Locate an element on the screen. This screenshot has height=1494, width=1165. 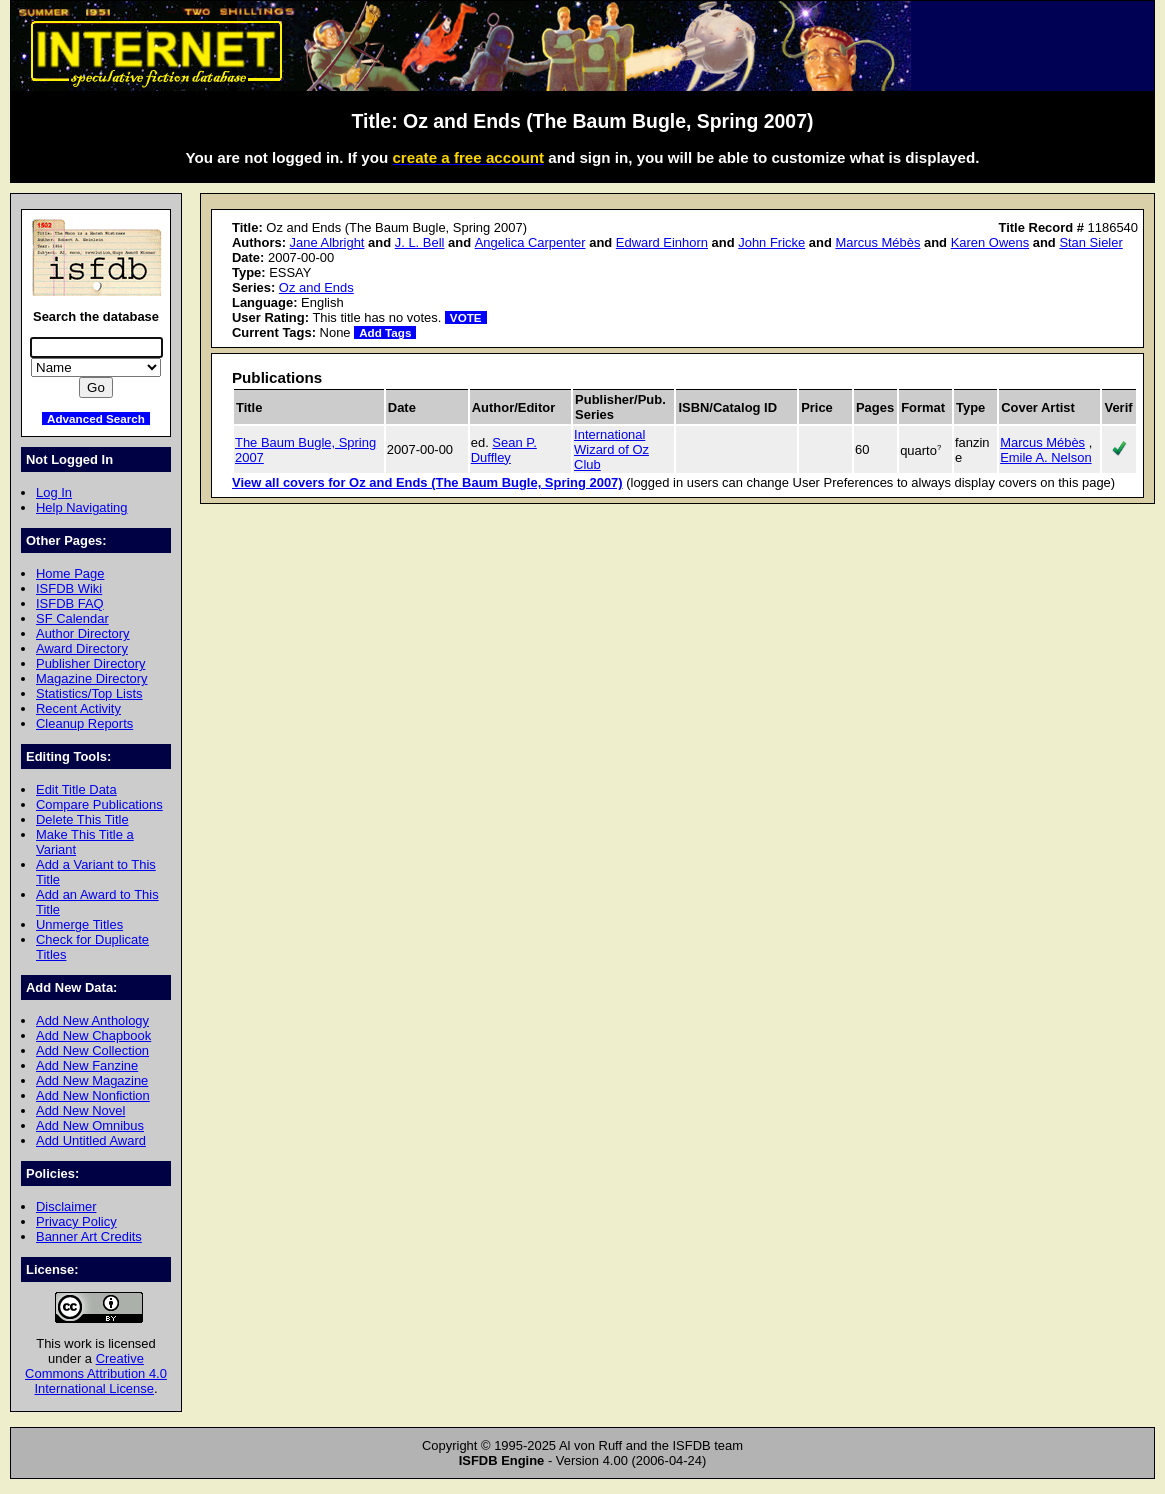
Edit Title Data is located at coordinates (76, 789).